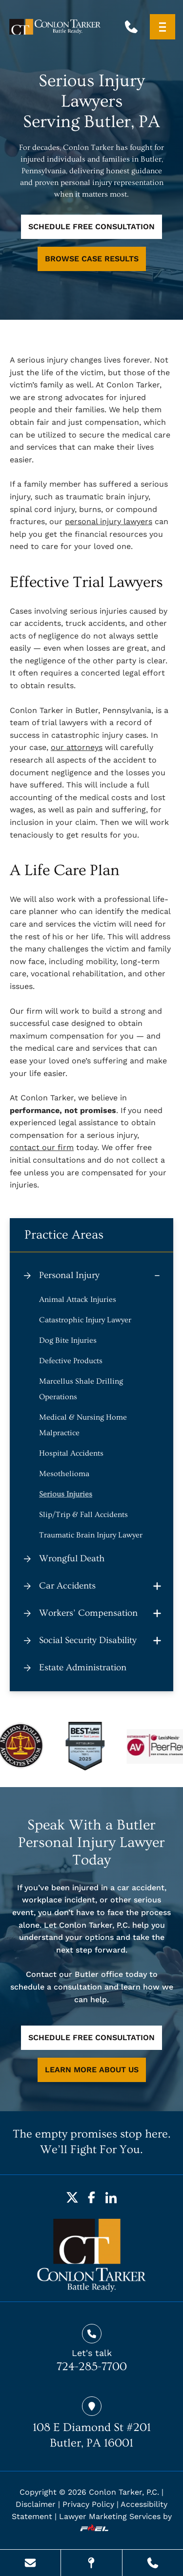 Image resolution: width=183 pixels, height=2576 pixels. Describe the element at coordinates (88, 2504) in the screenshot. I see `Privacy Policy` at that location.